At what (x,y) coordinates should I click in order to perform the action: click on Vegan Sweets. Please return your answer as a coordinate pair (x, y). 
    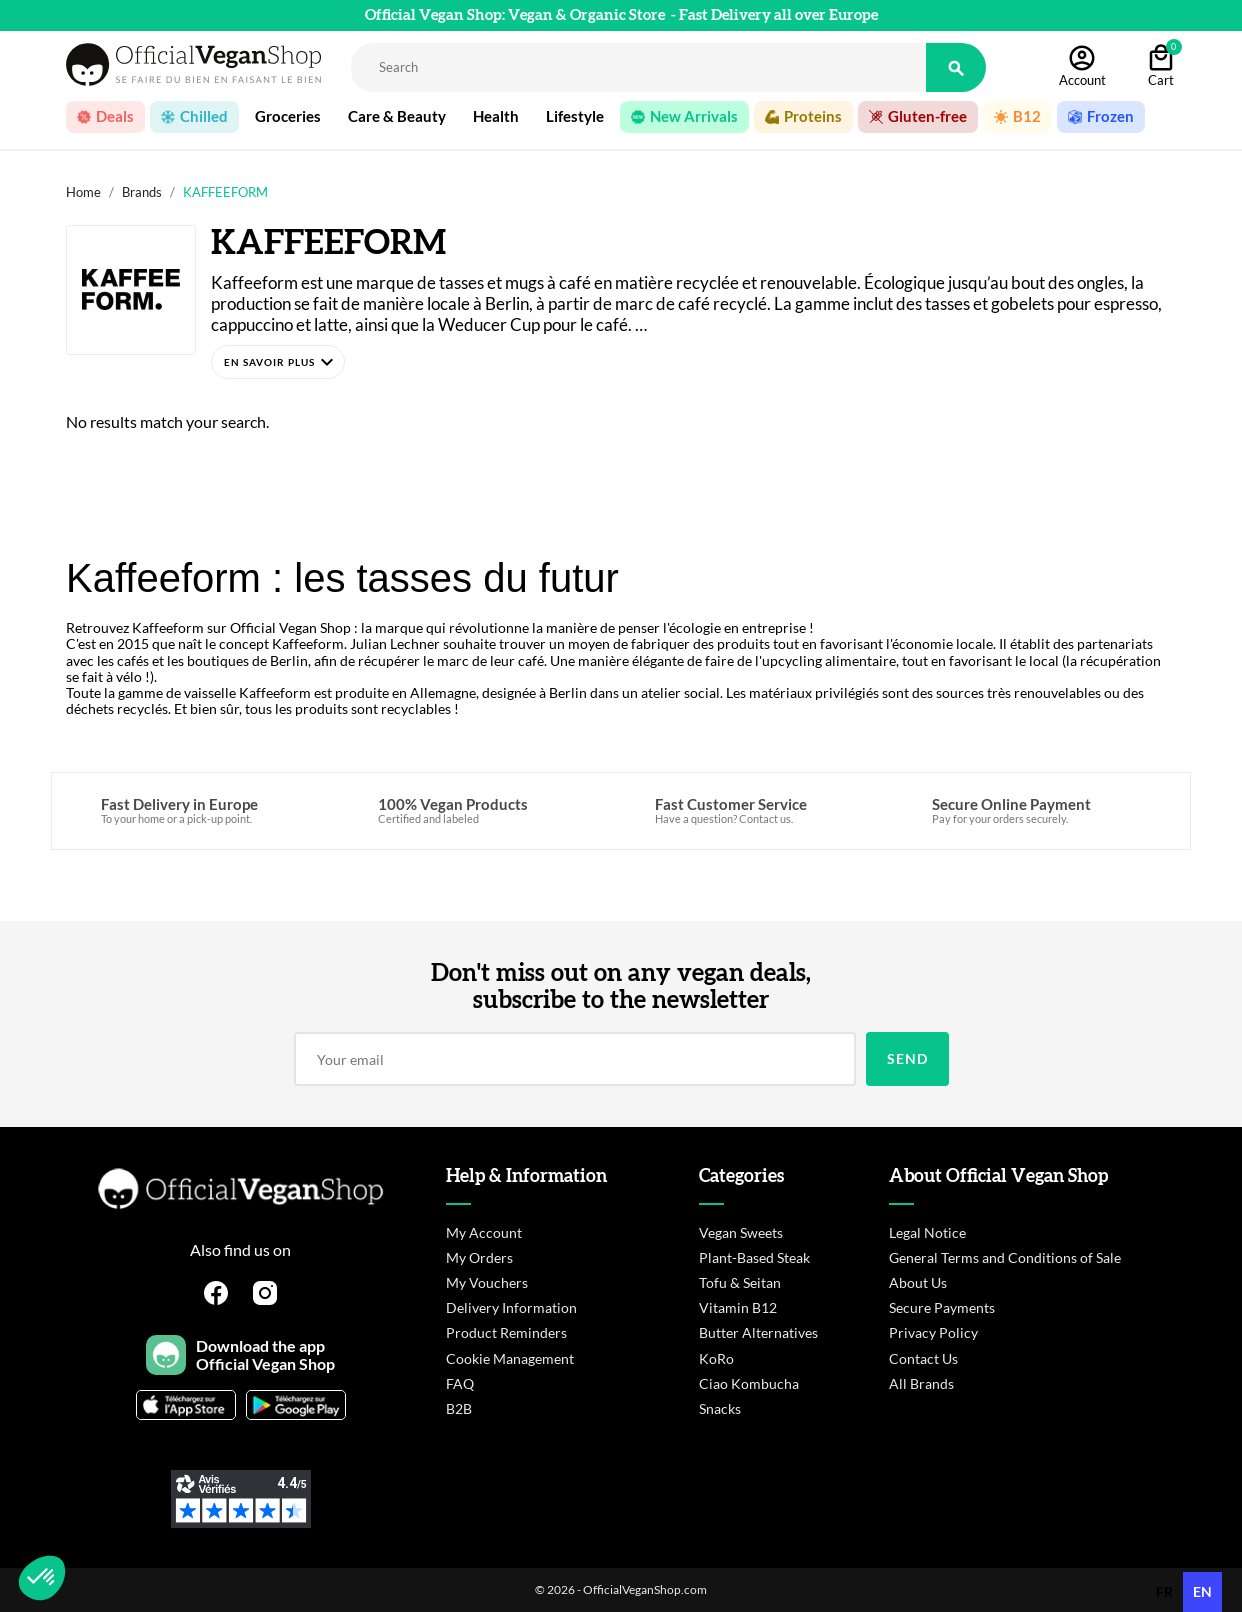
    Looking at the image, I should click on (741, 1232).